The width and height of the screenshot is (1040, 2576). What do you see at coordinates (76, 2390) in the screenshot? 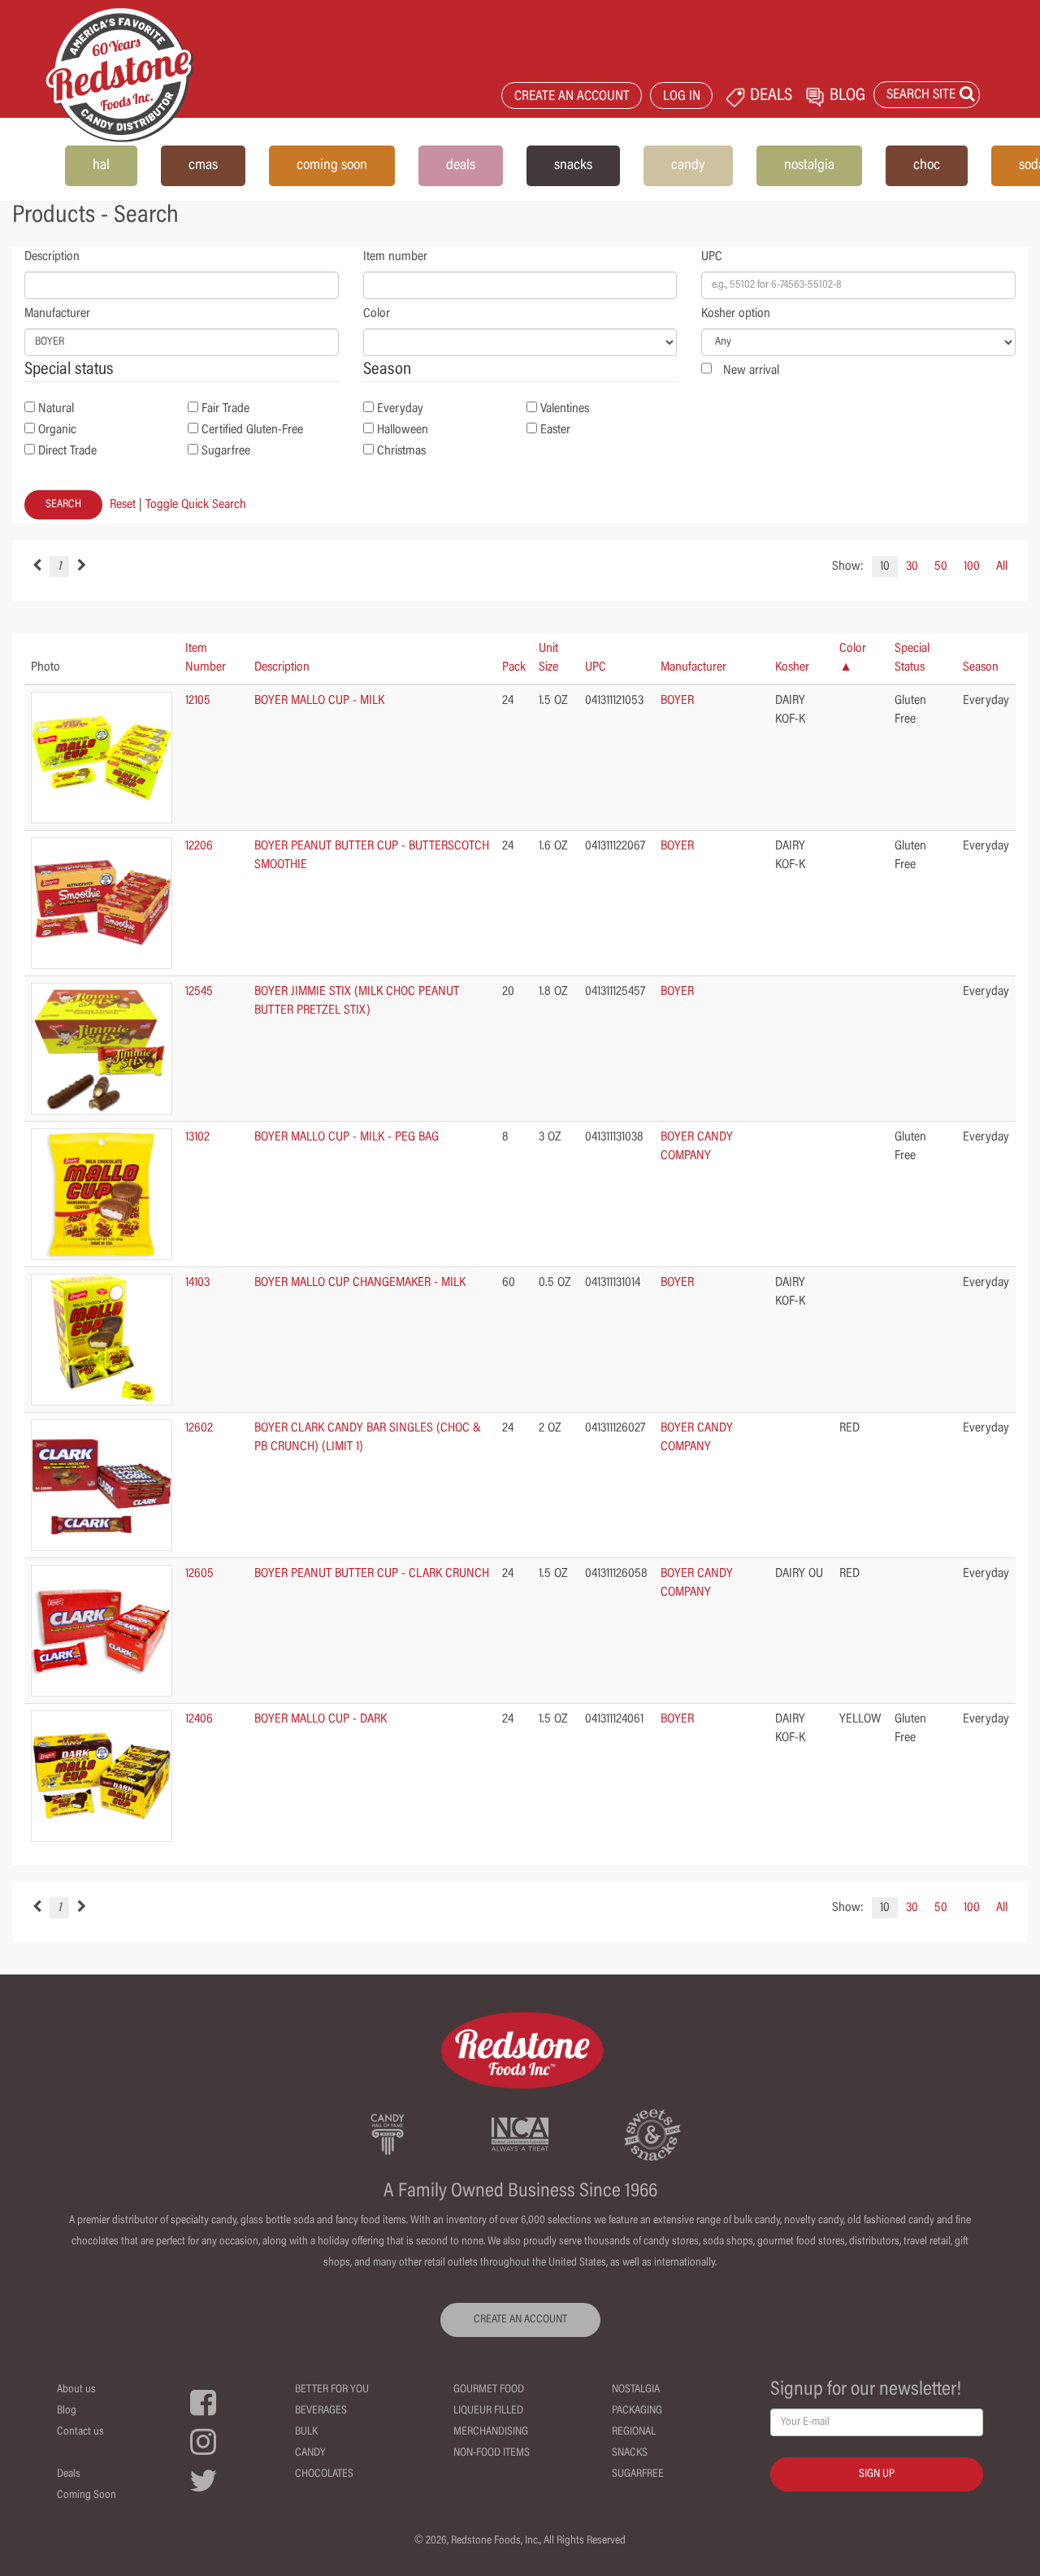
I see `About us` at bounding box center [76, 2390].